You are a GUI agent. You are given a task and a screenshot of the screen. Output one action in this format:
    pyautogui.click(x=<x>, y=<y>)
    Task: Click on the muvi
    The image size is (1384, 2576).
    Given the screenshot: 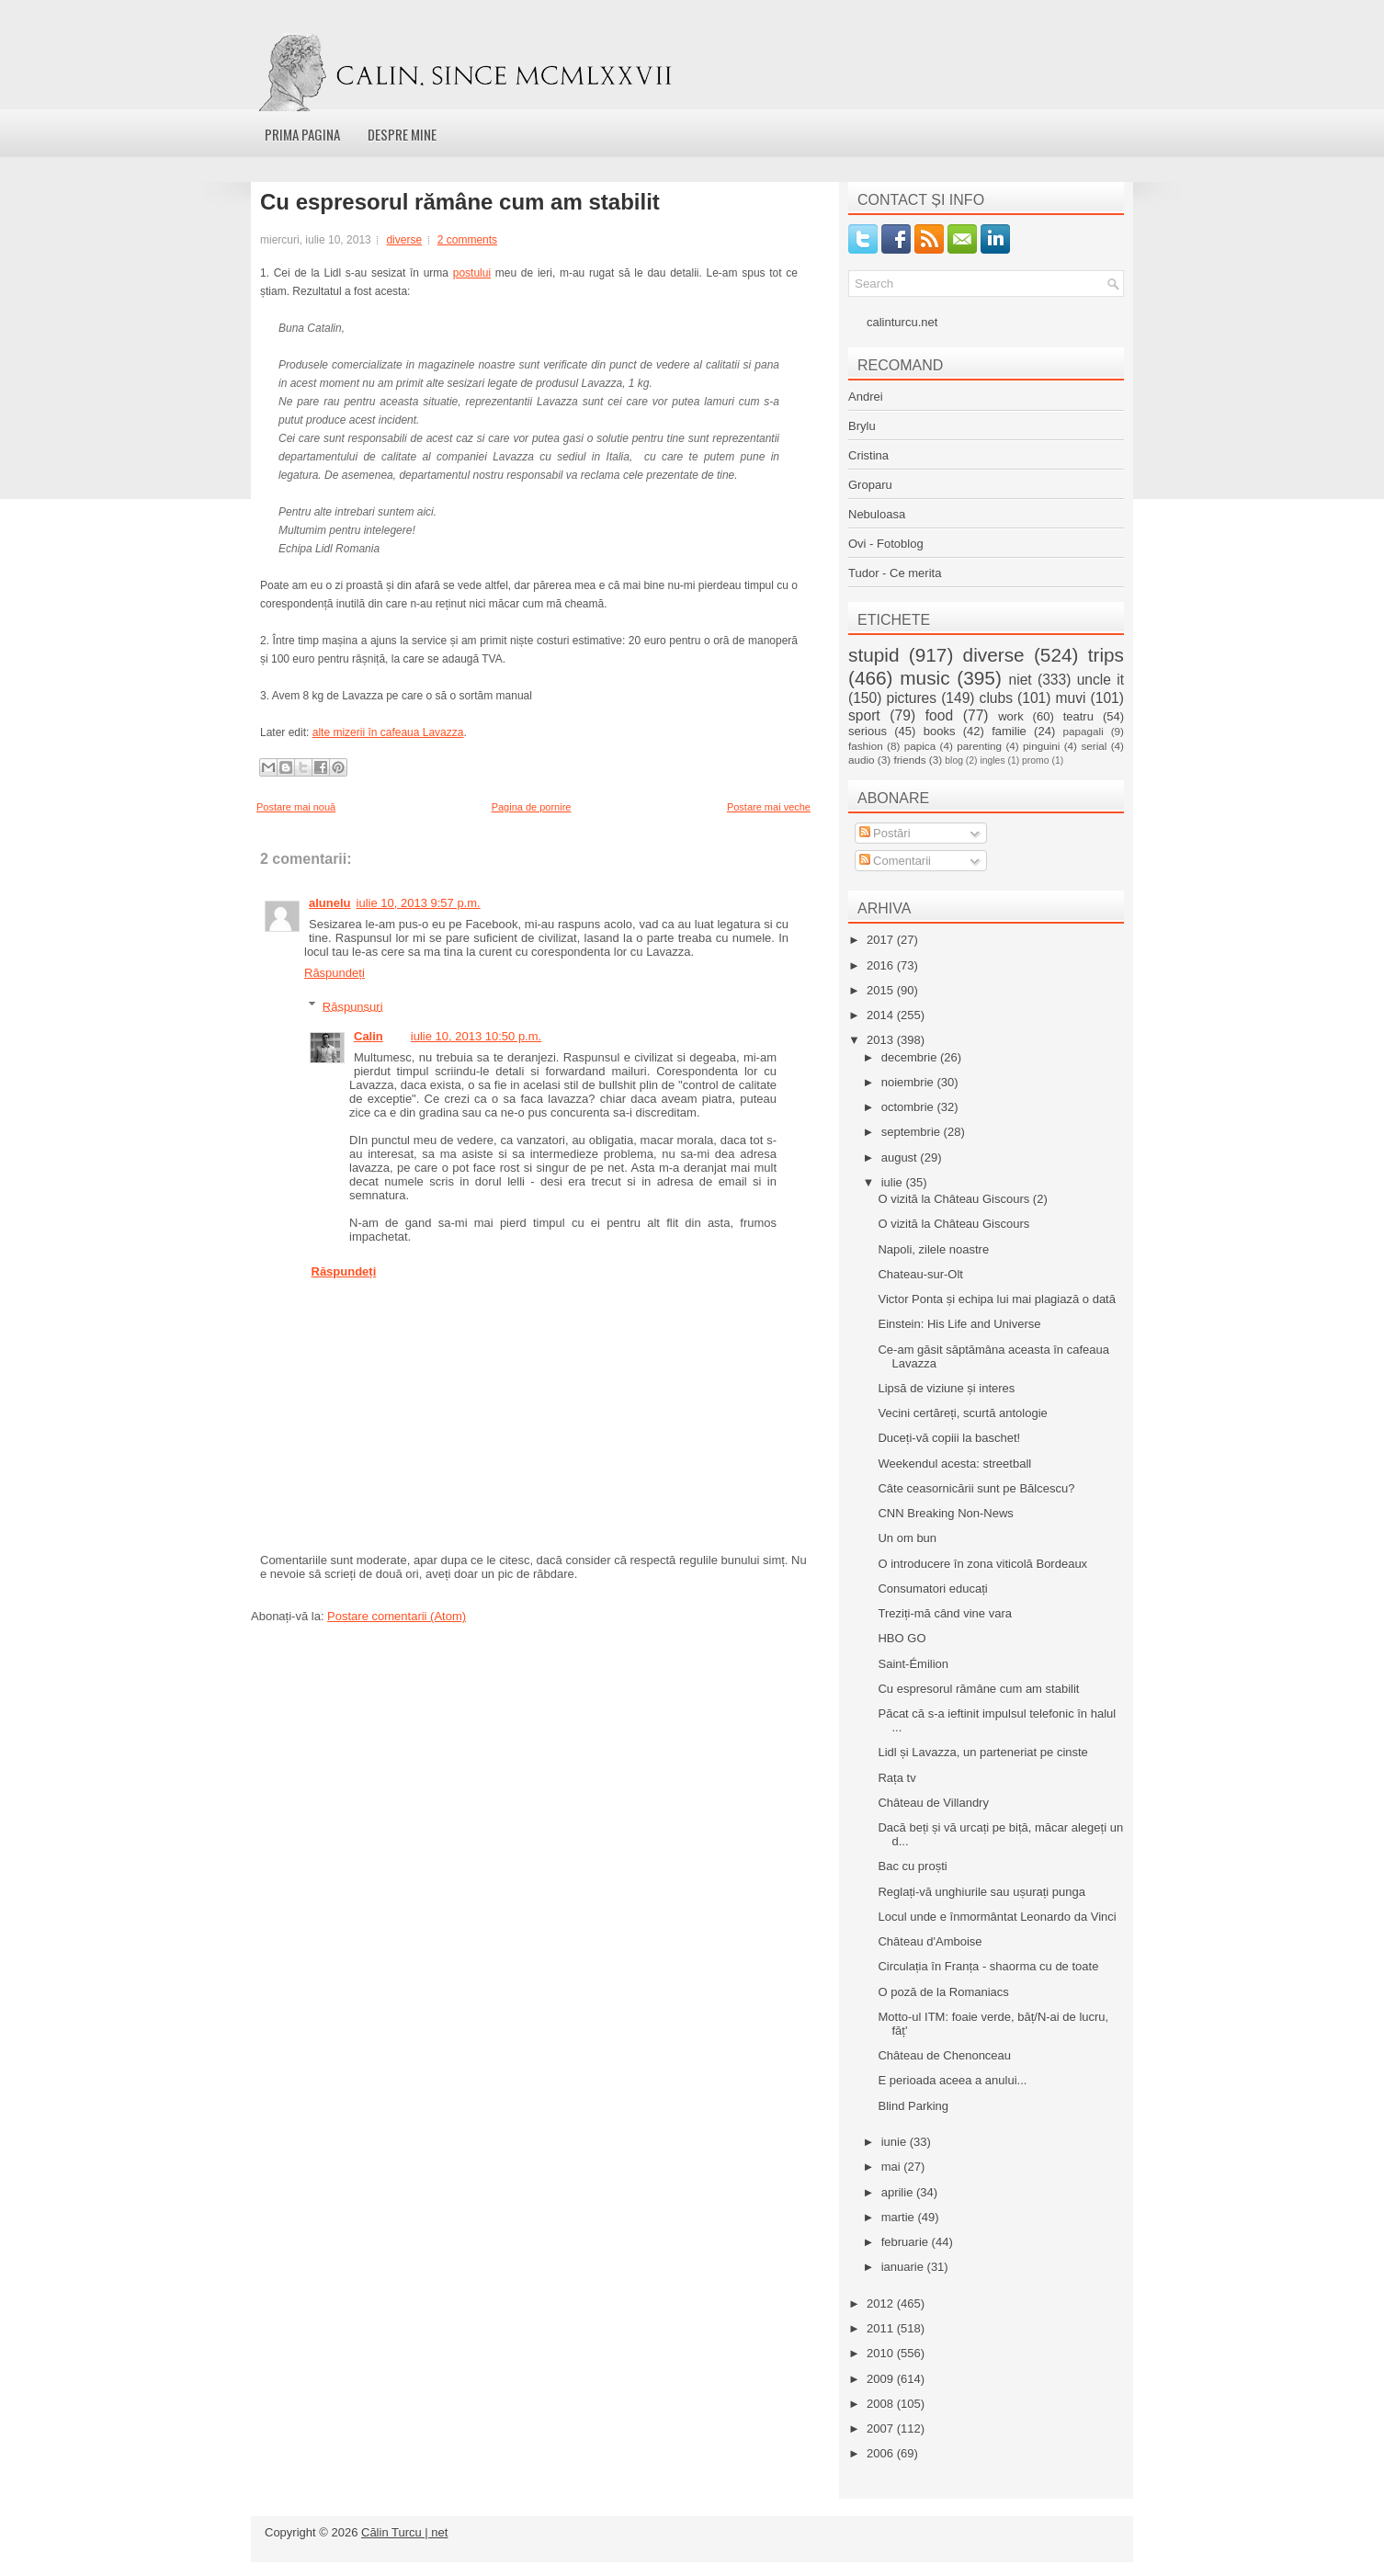 What is the action you would take?
    pyautogui.click(x=1071, y=698)
    